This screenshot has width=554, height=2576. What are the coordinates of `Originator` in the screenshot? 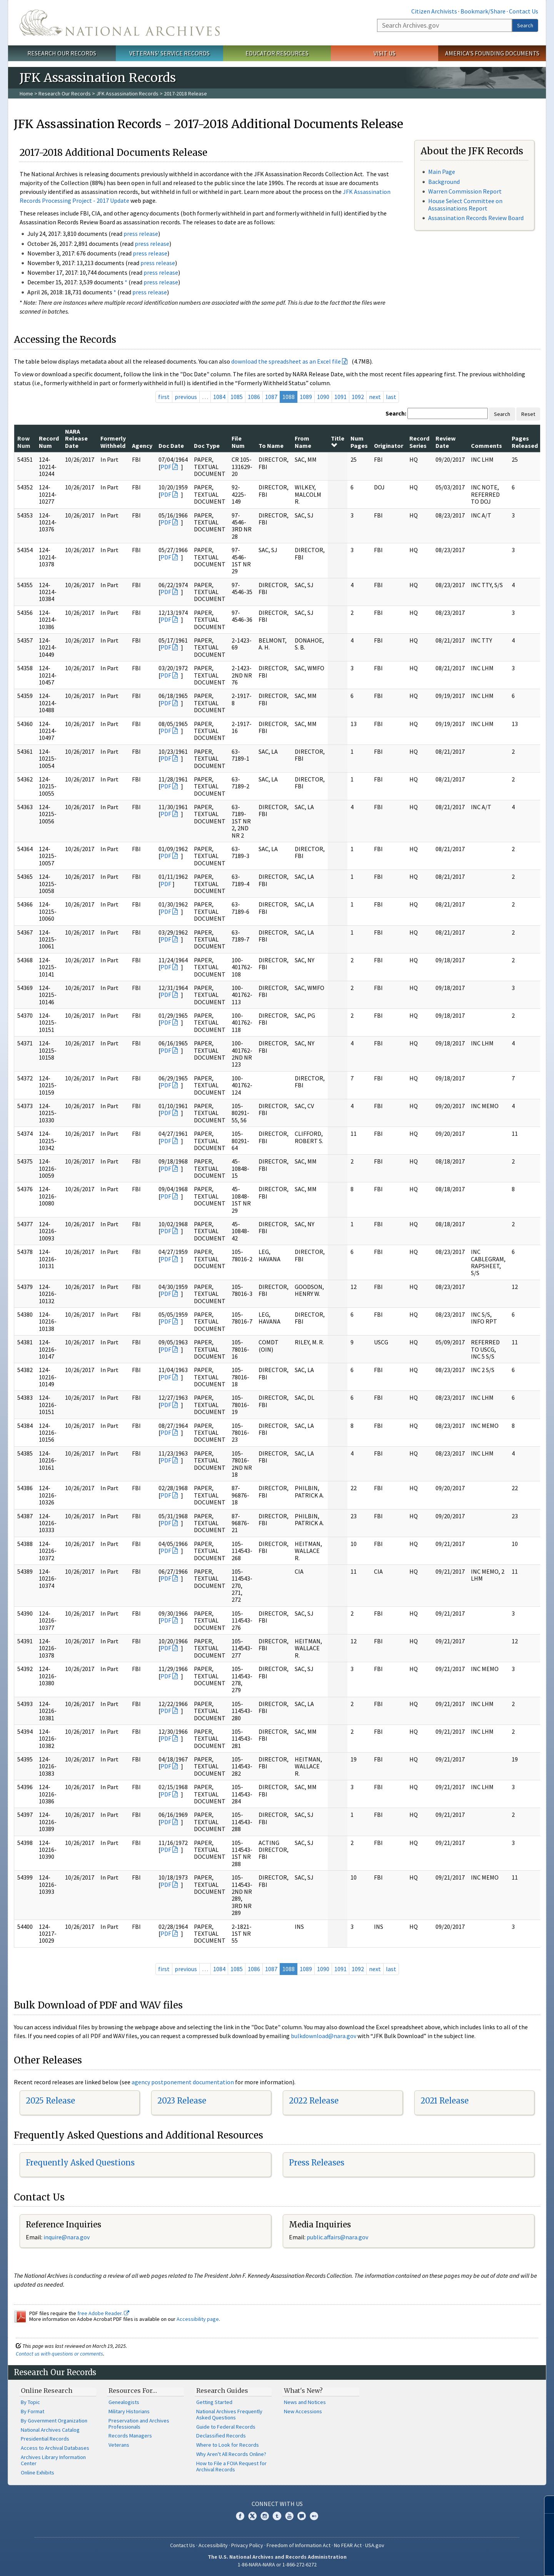 It's located at (388, 445).